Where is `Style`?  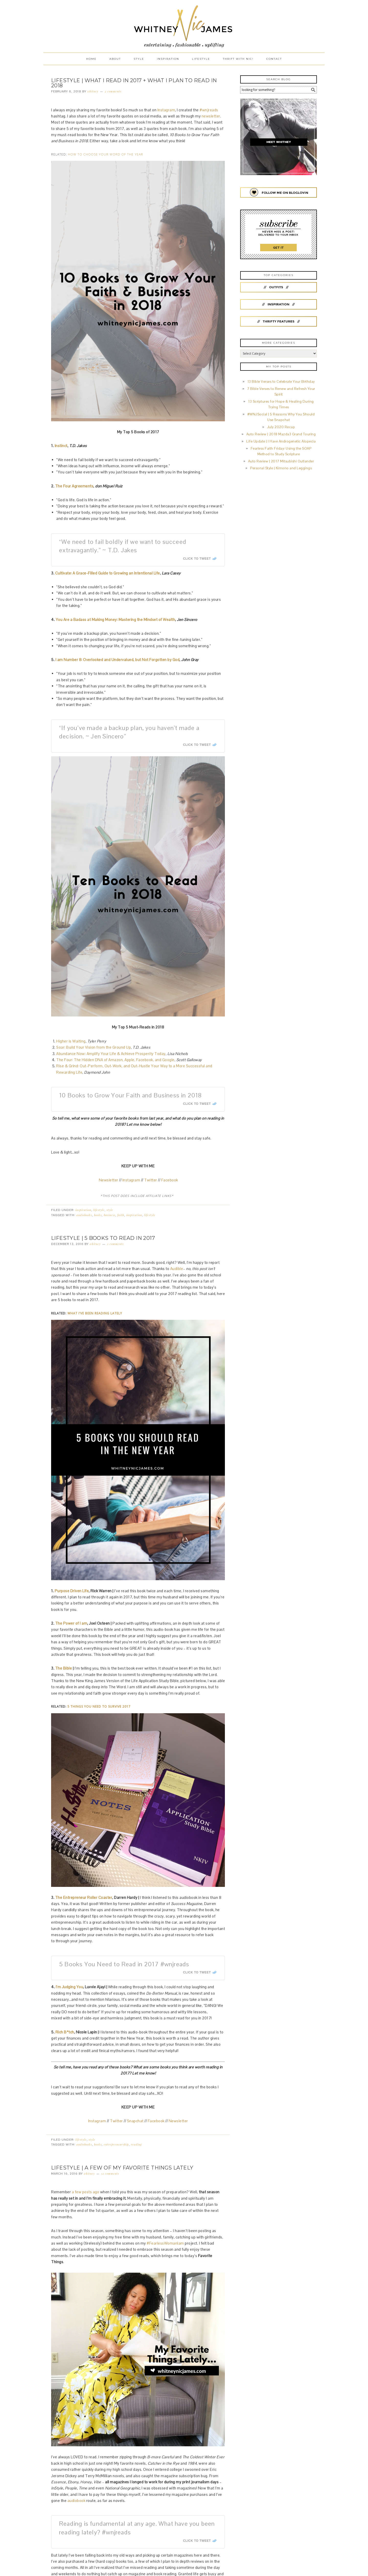 Style is located at coordinates (110, 1210).